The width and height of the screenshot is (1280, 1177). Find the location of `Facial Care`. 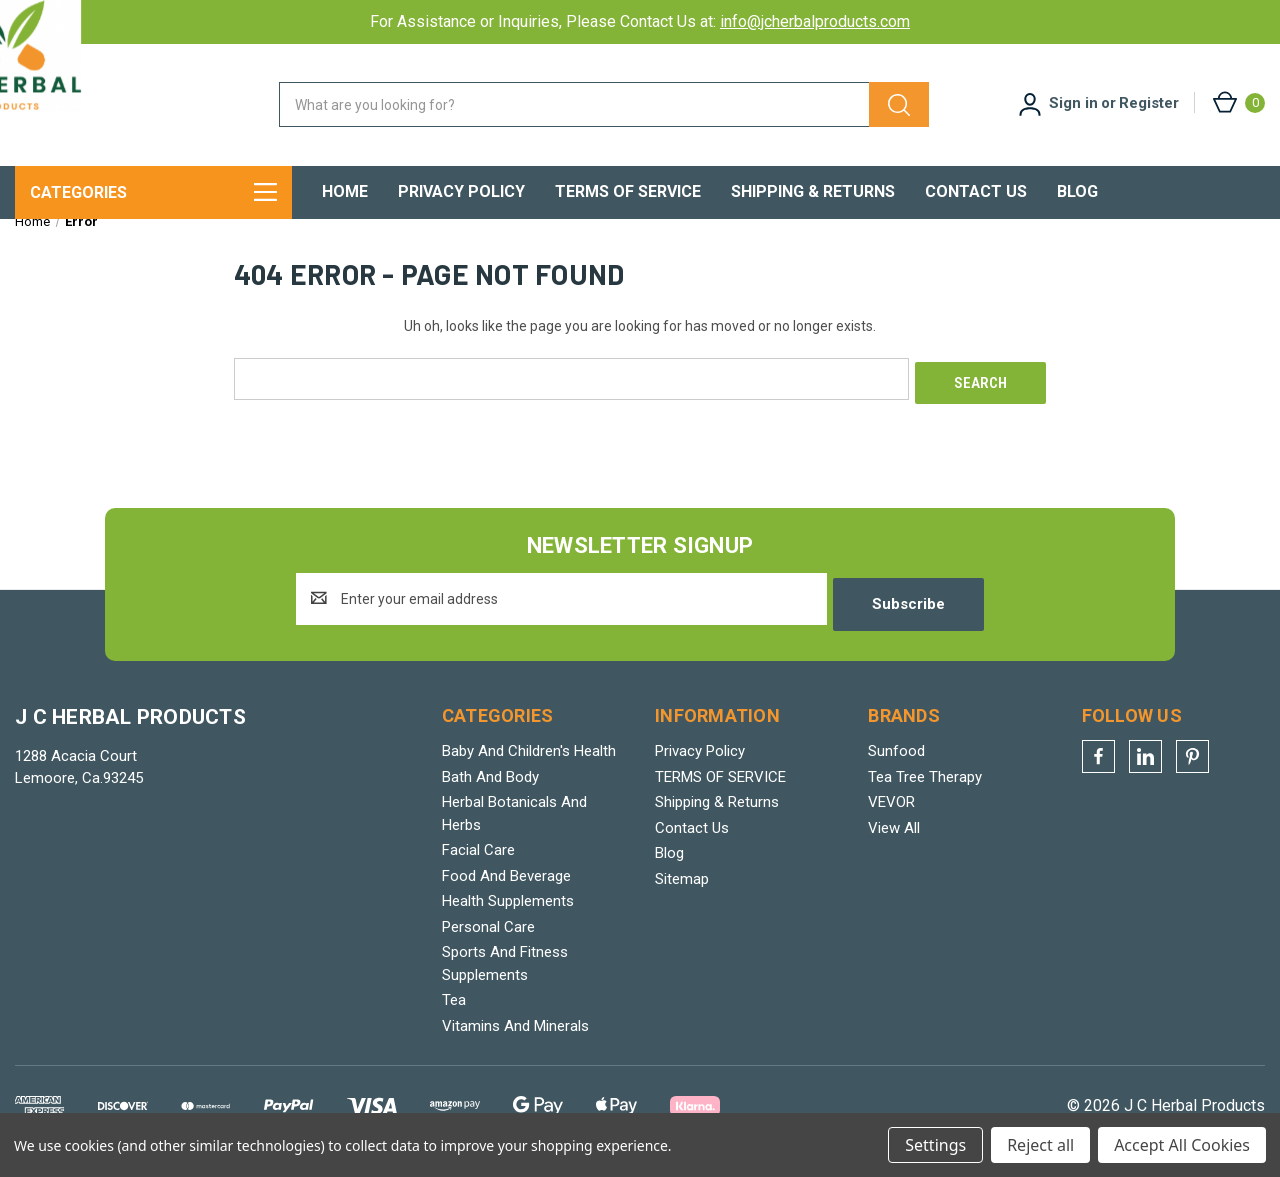

Facial Care is located at coordinates (478, 859).